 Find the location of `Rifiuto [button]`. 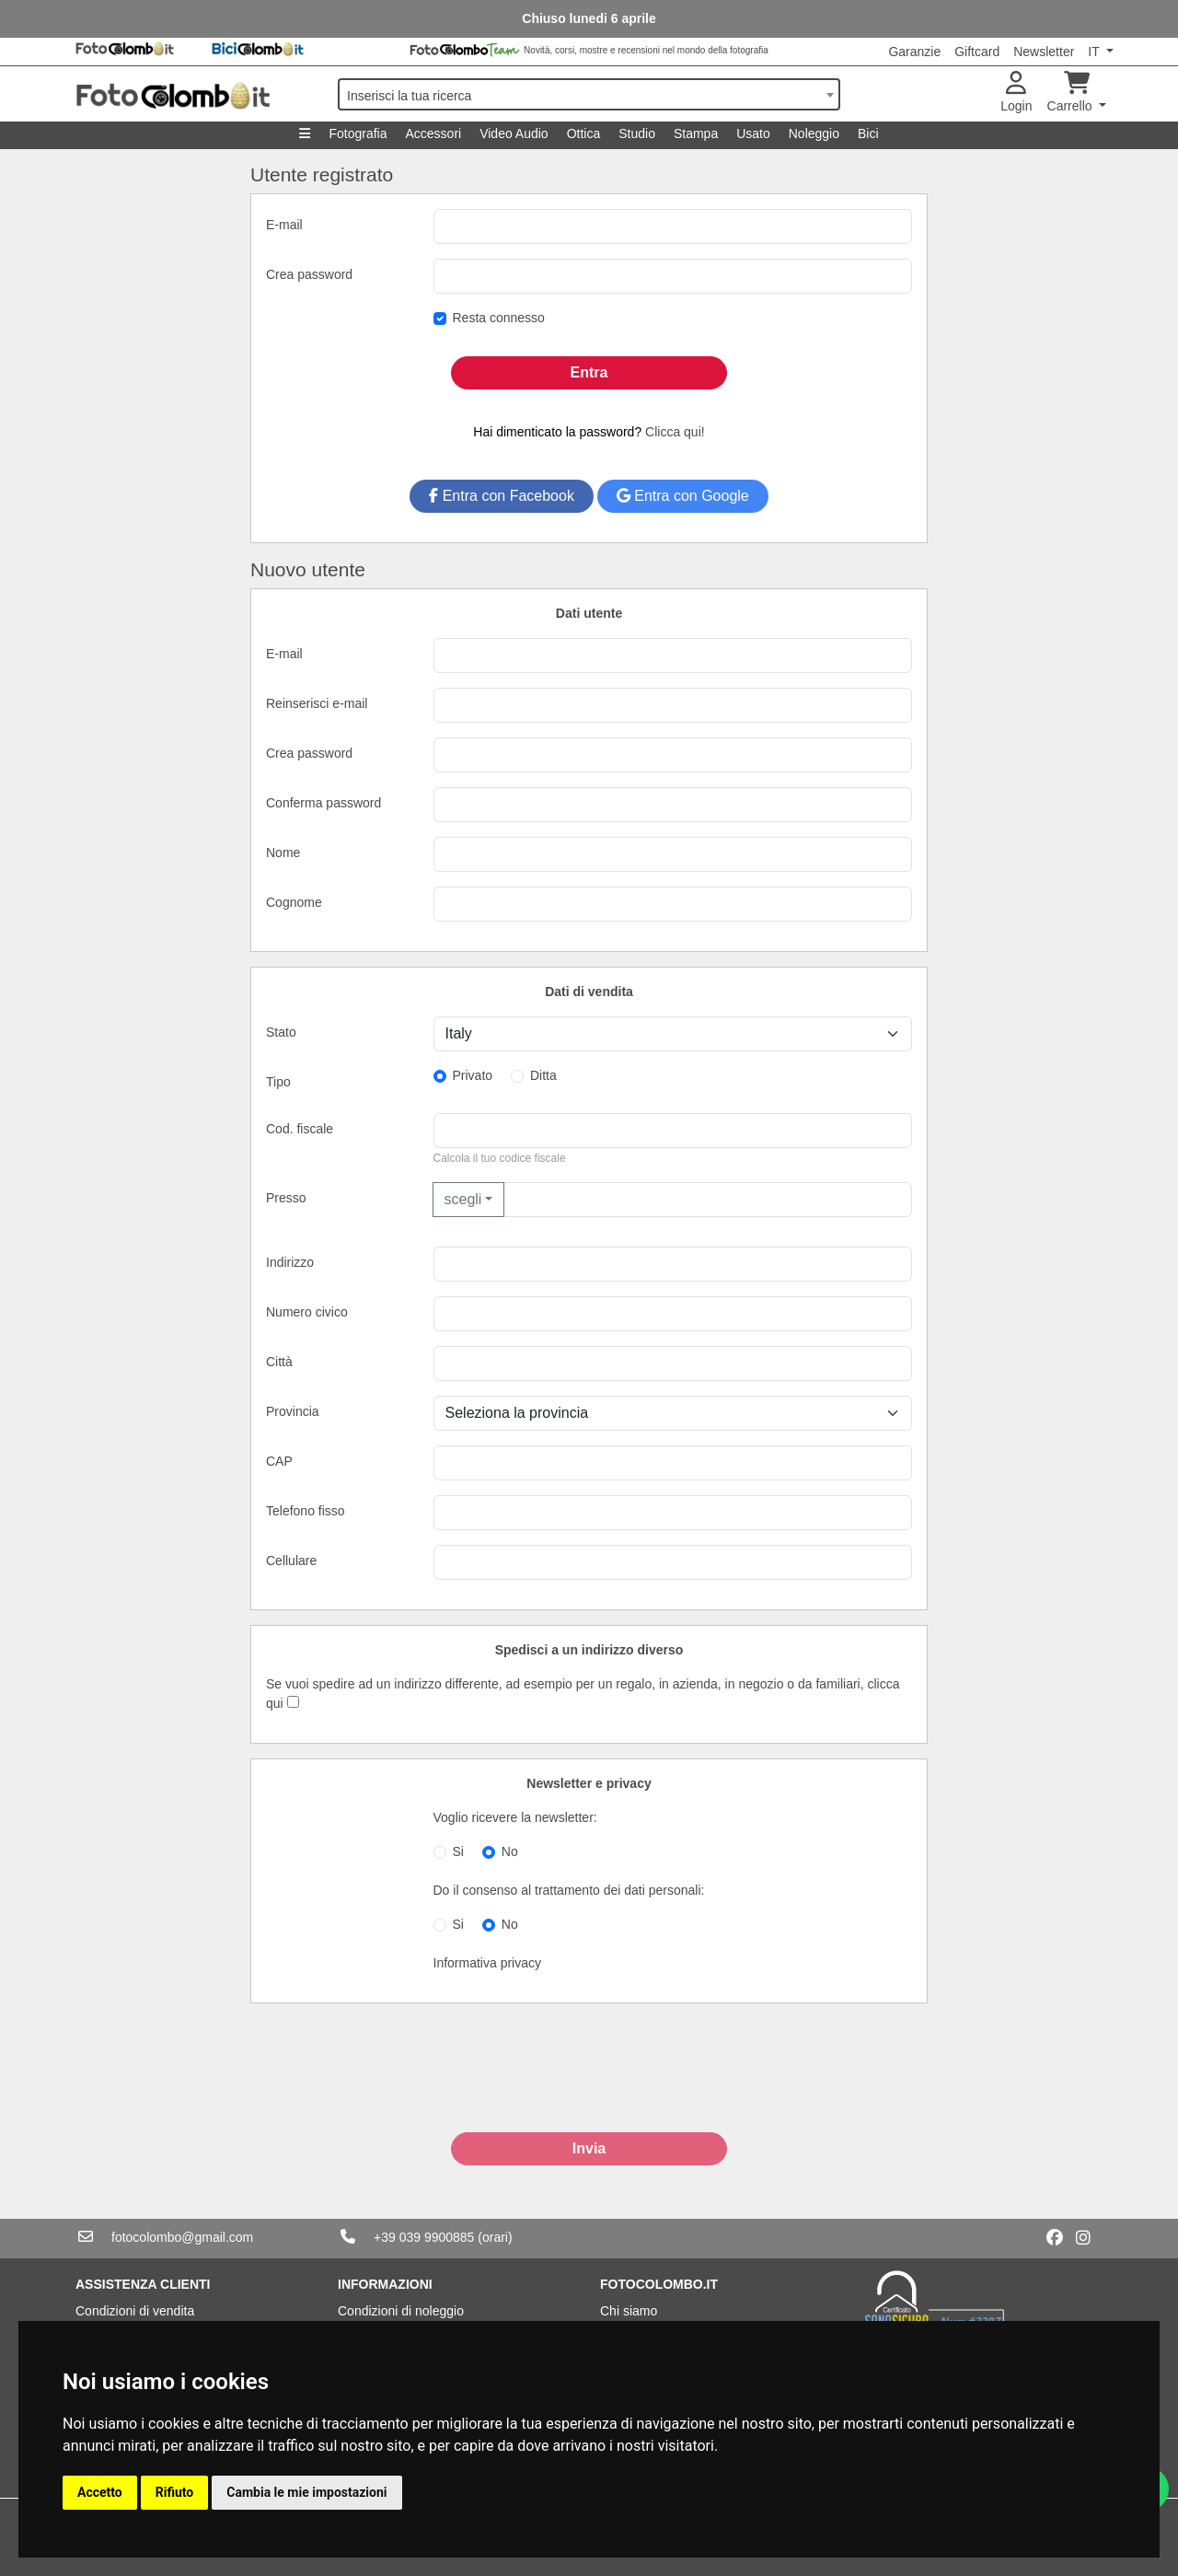

Rifiuto [button] is located at coordinates (175, 2492).